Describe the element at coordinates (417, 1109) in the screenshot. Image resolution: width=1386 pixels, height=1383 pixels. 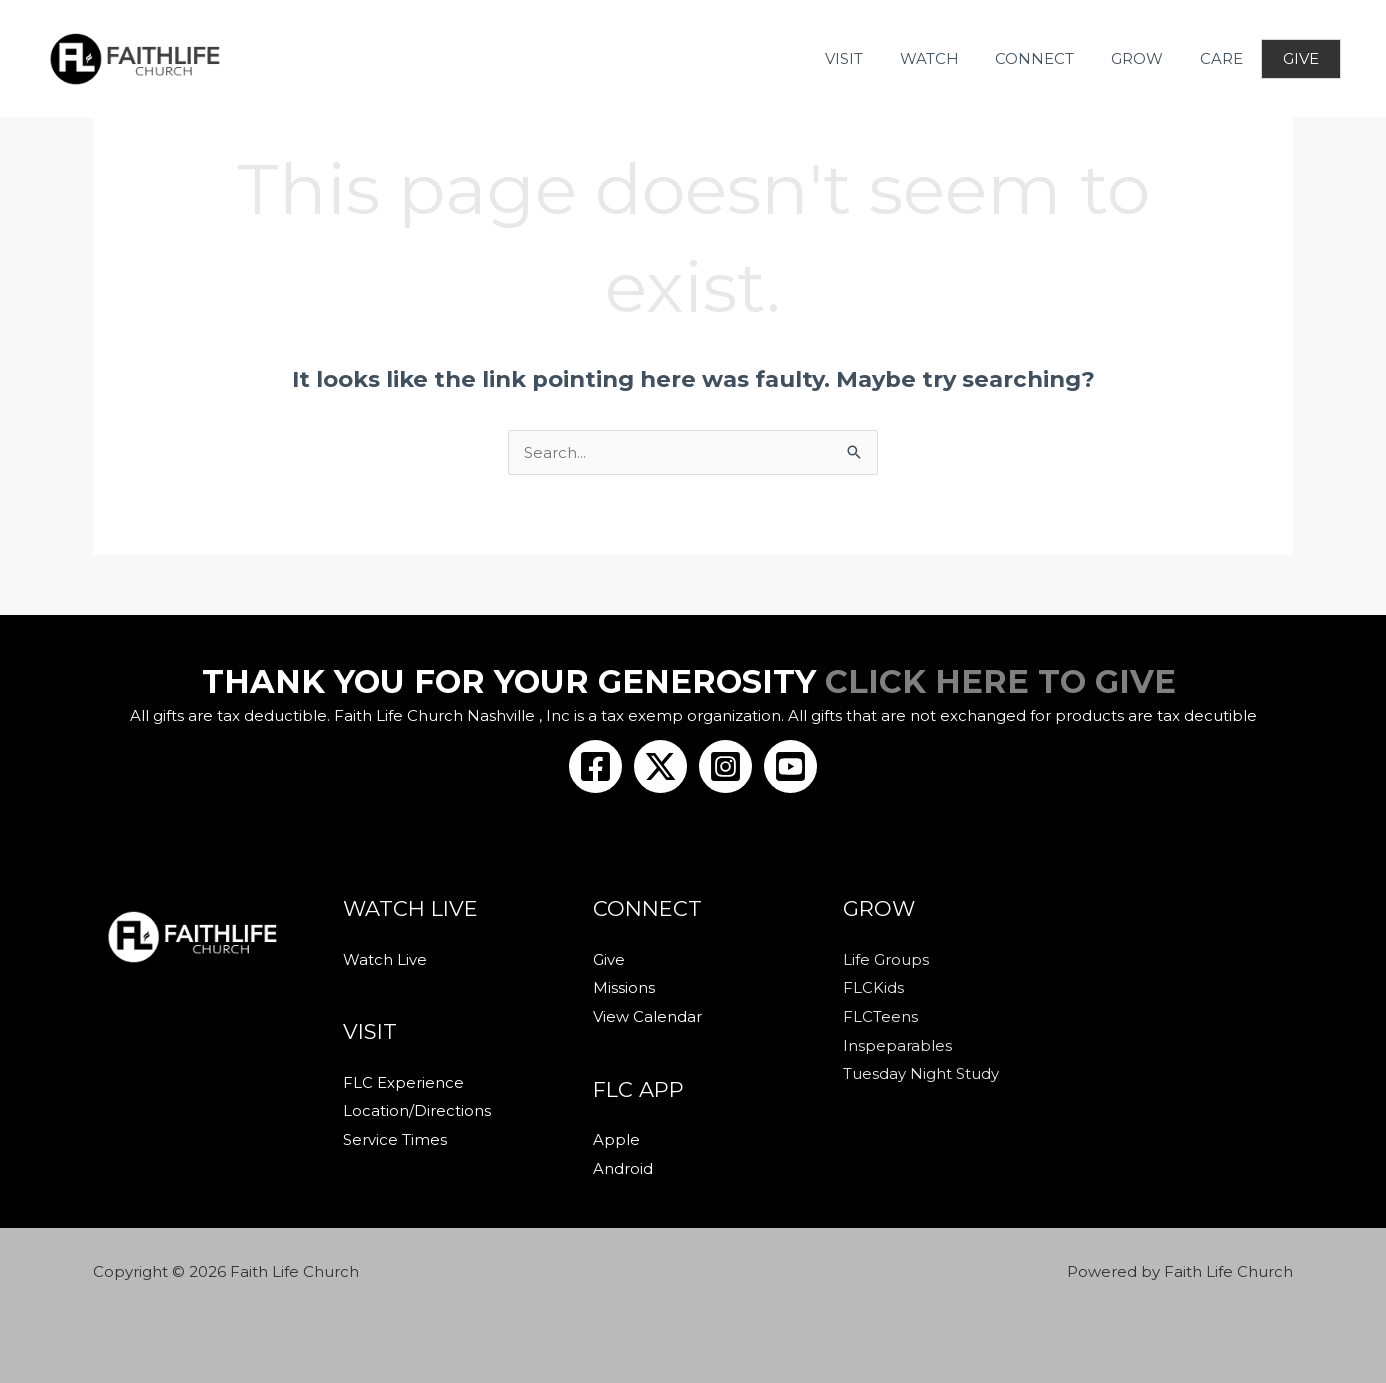
I see `Location/Directions` at that location.